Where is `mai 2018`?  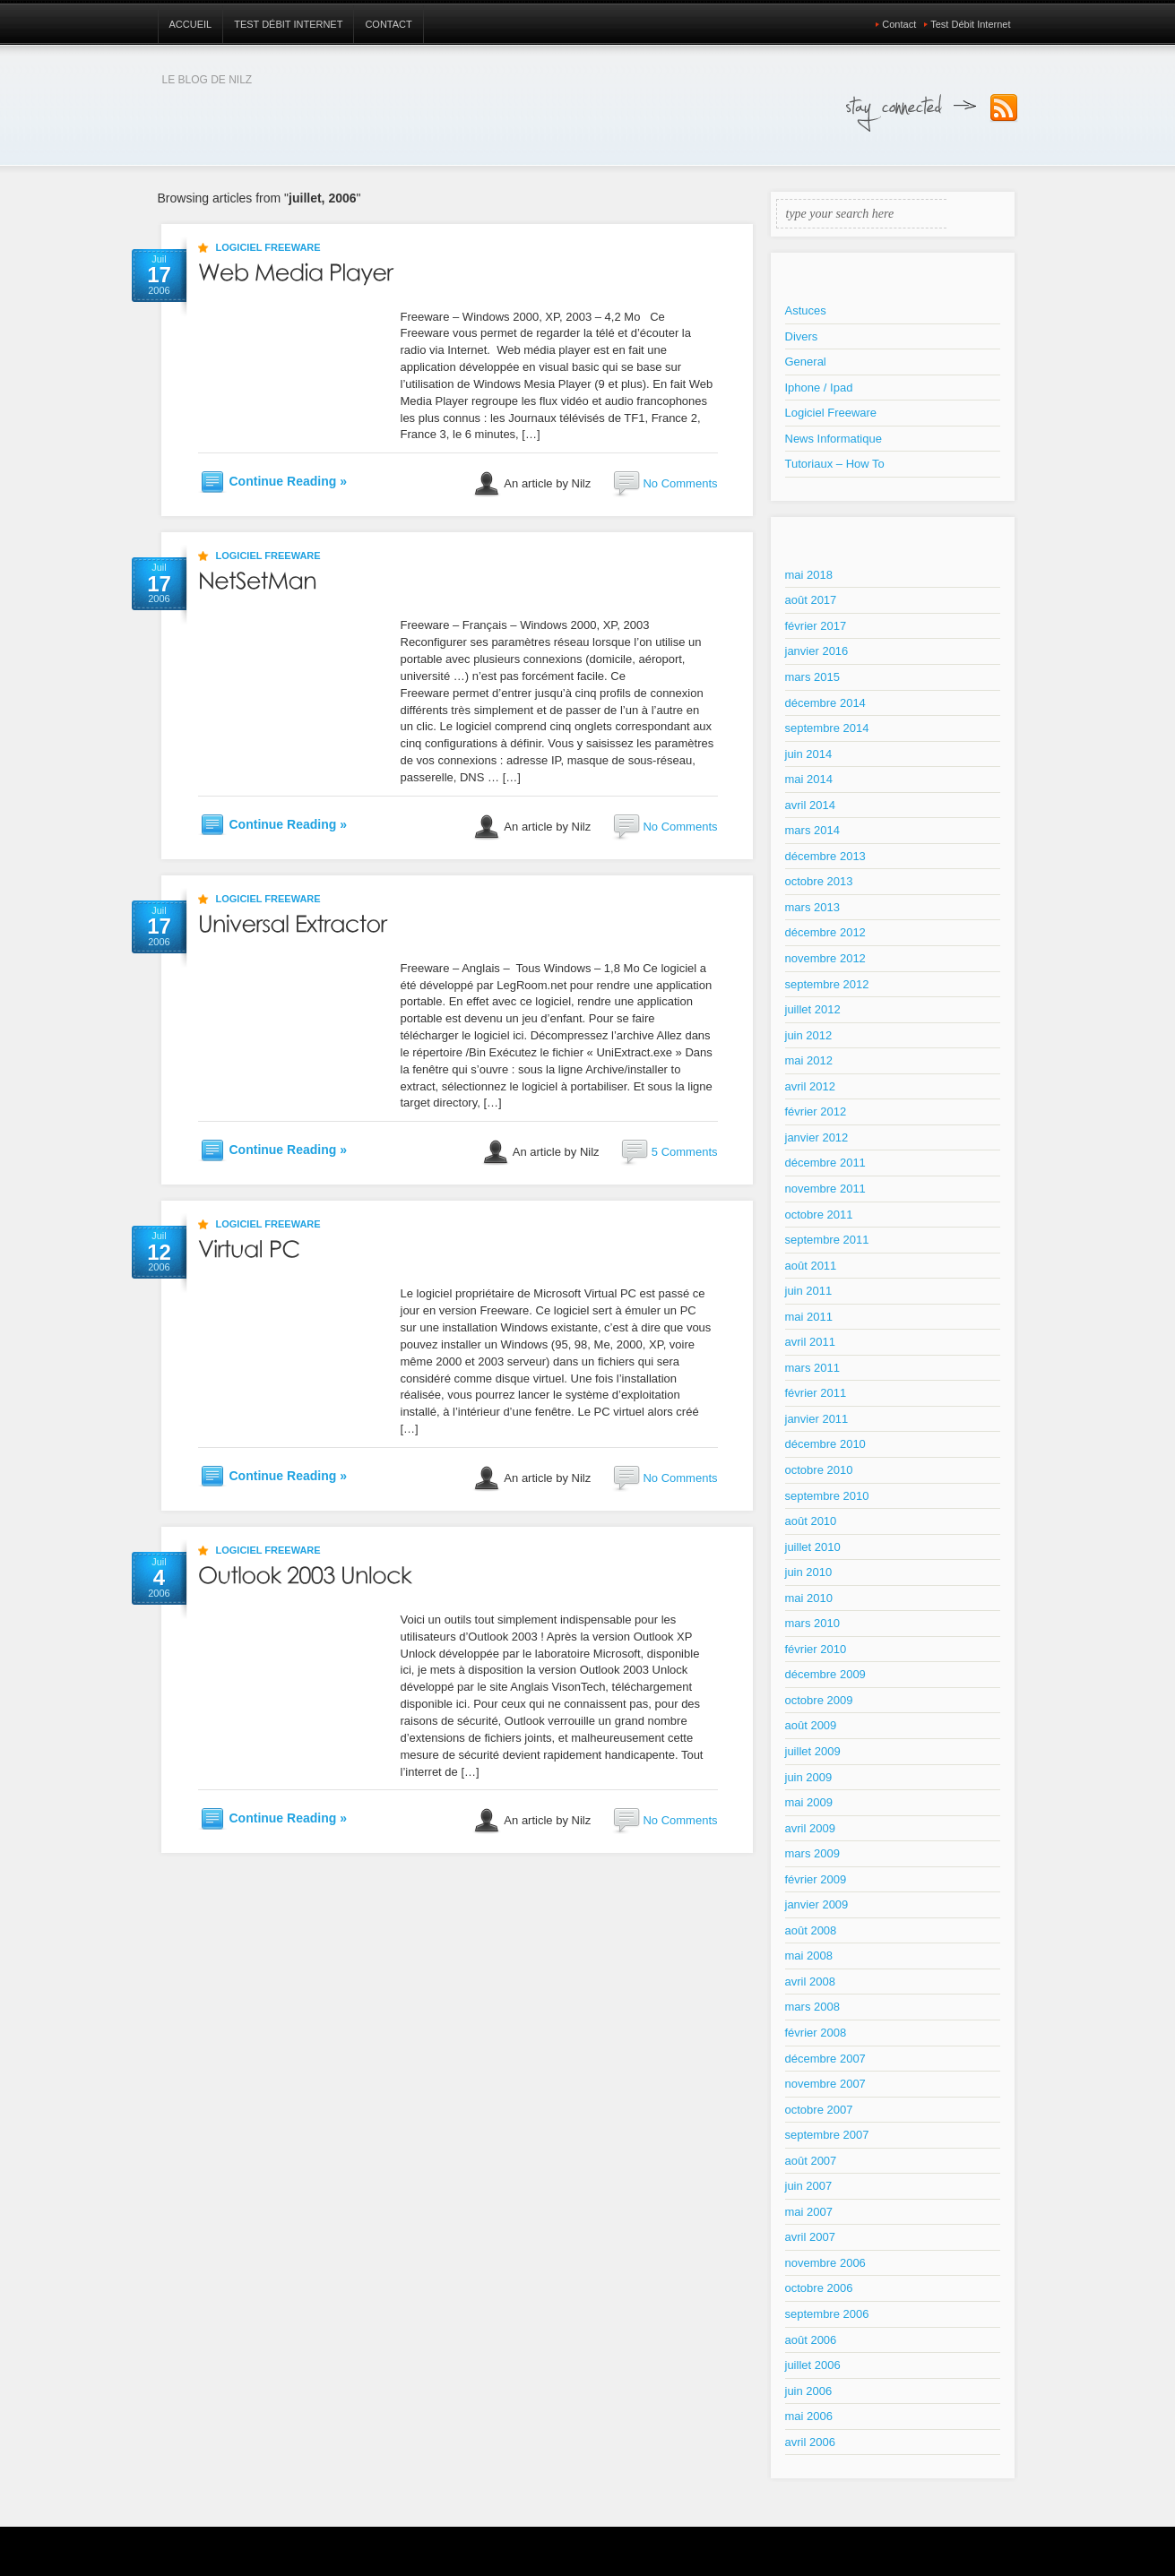 mai 2018 is located at coordinates (809, 575).